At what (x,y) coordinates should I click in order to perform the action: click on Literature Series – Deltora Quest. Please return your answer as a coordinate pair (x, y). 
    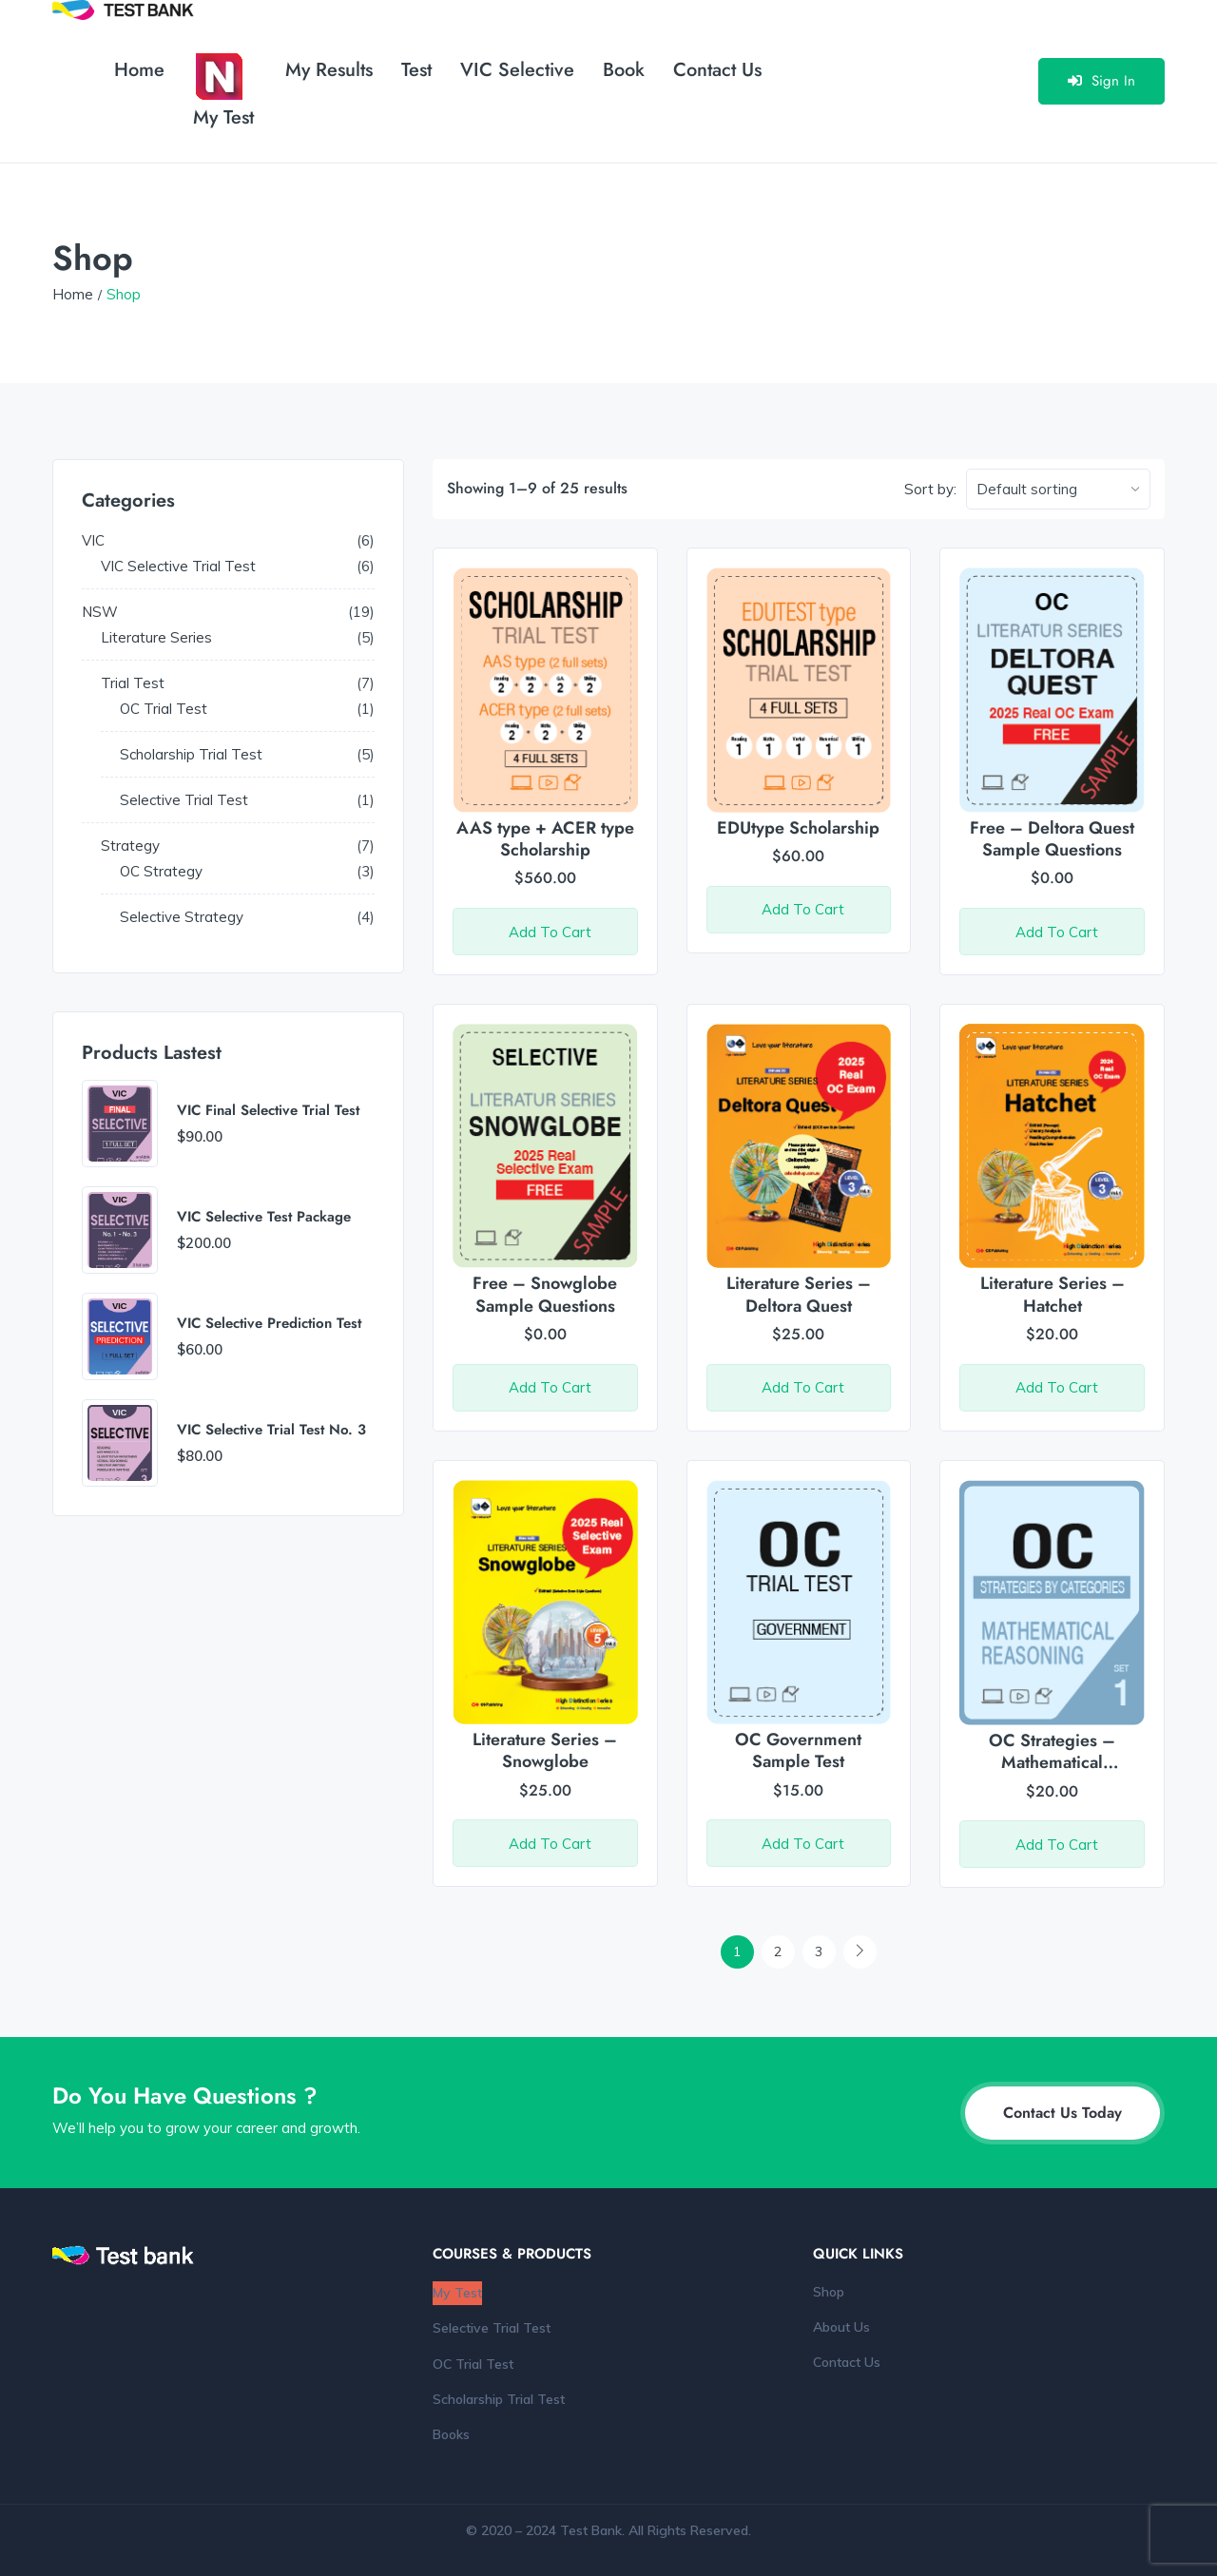
    Looking at the image, I should click on (798, 1294).